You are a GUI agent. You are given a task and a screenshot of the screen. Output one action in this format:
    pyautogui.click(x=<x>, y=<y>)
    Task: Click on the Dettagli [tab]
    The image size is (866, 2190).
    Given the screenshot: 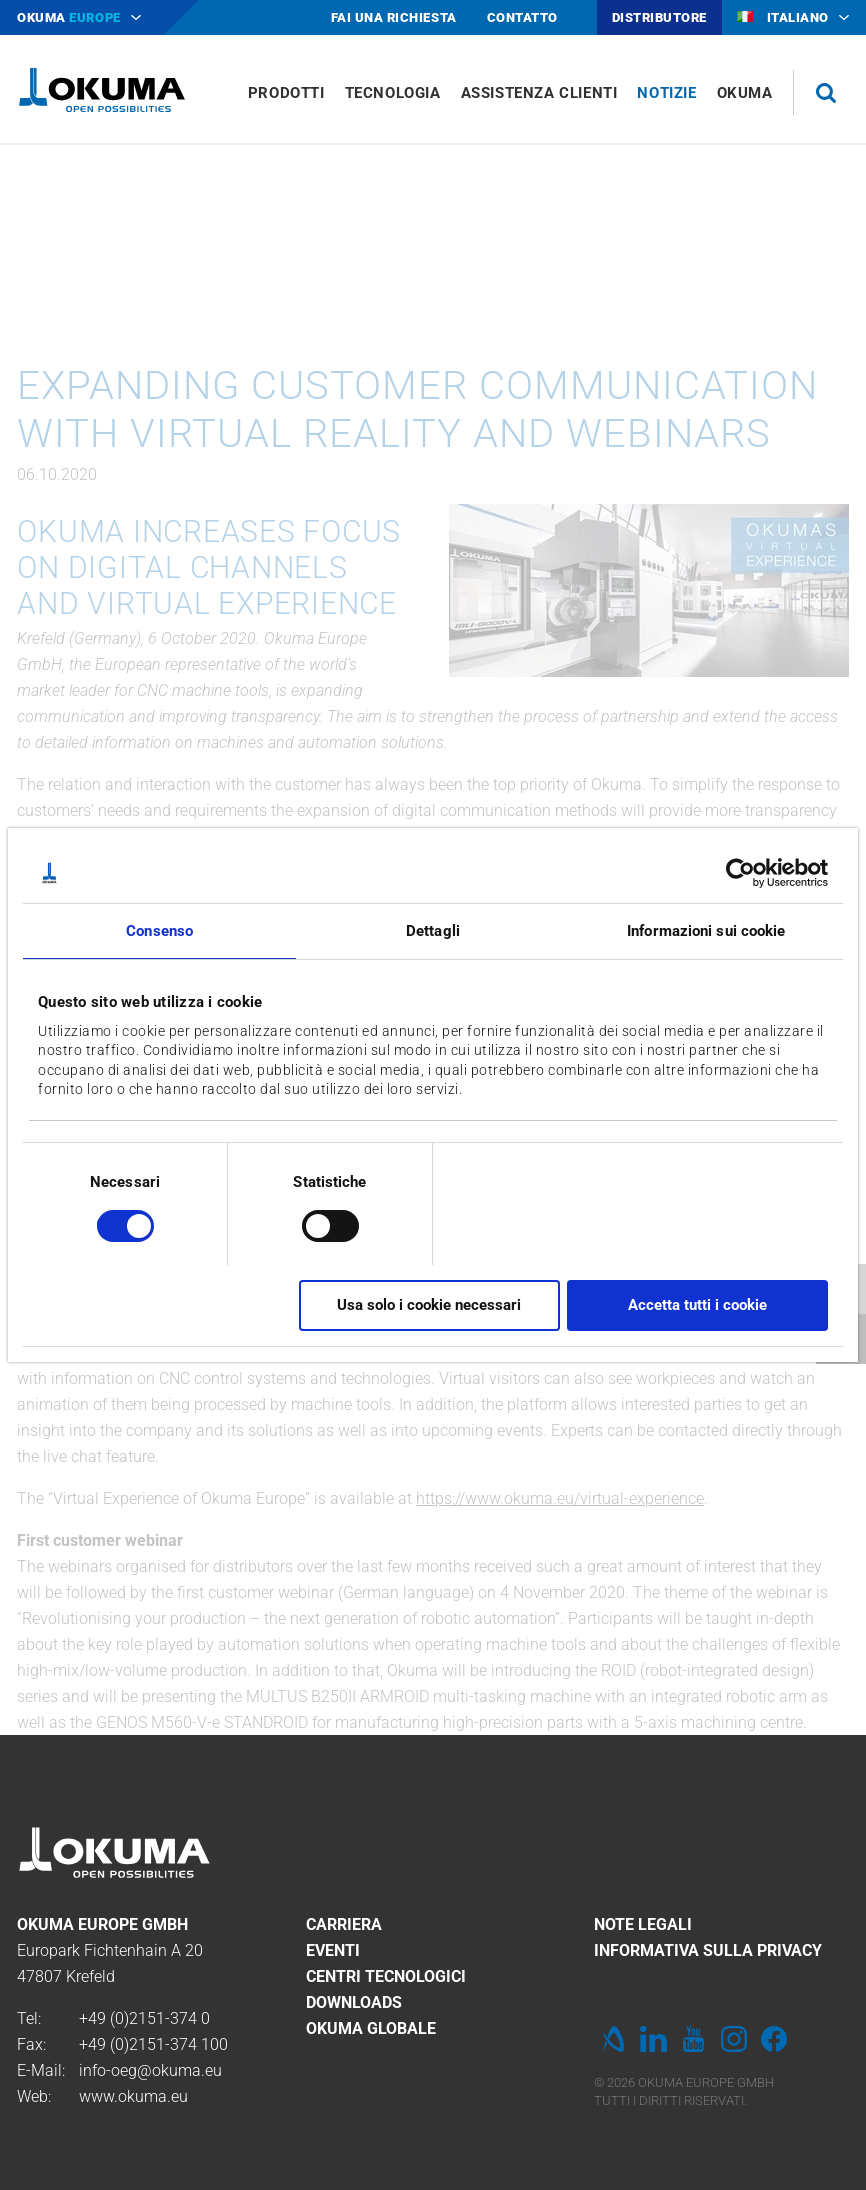 What is the action you would take?
    pyautogui.click(x=433, y=931)
    